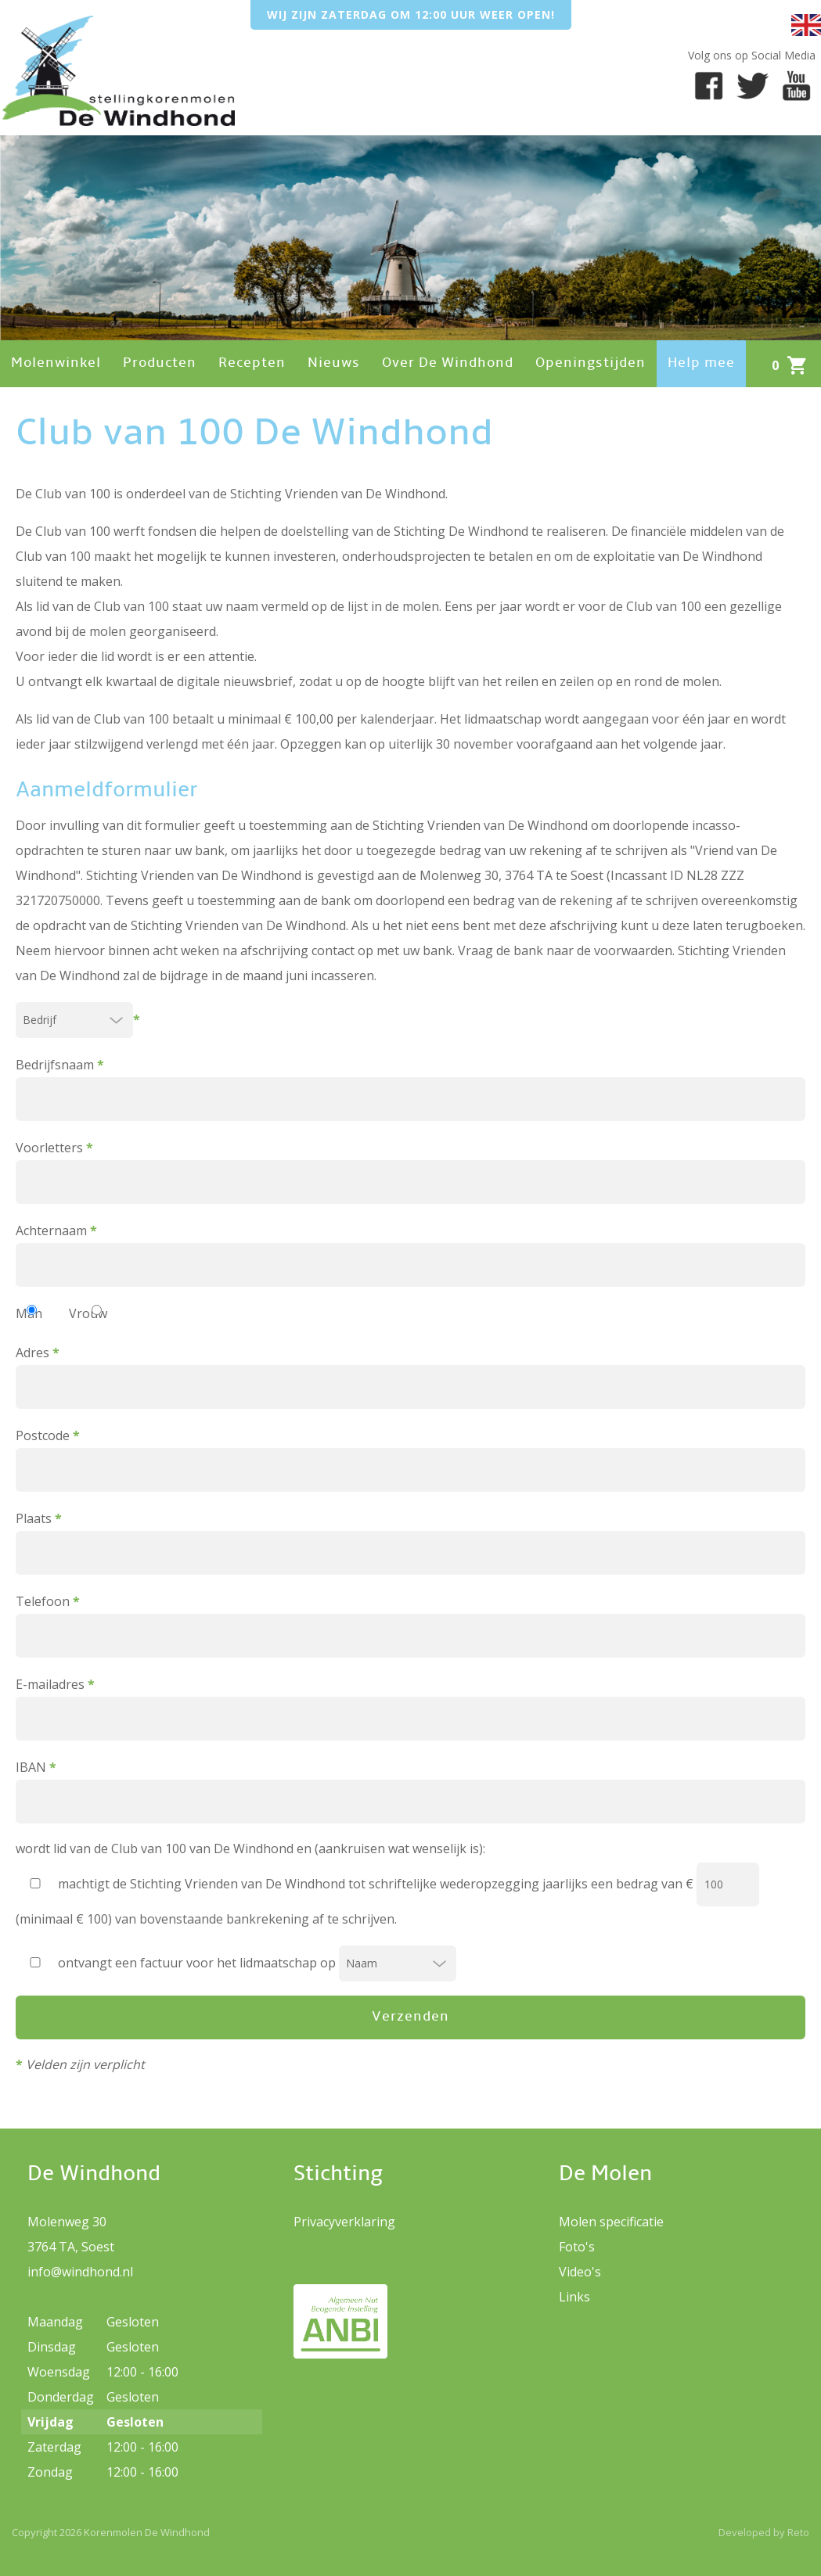  I want to click on Over De Windhond, so click(447, 363).